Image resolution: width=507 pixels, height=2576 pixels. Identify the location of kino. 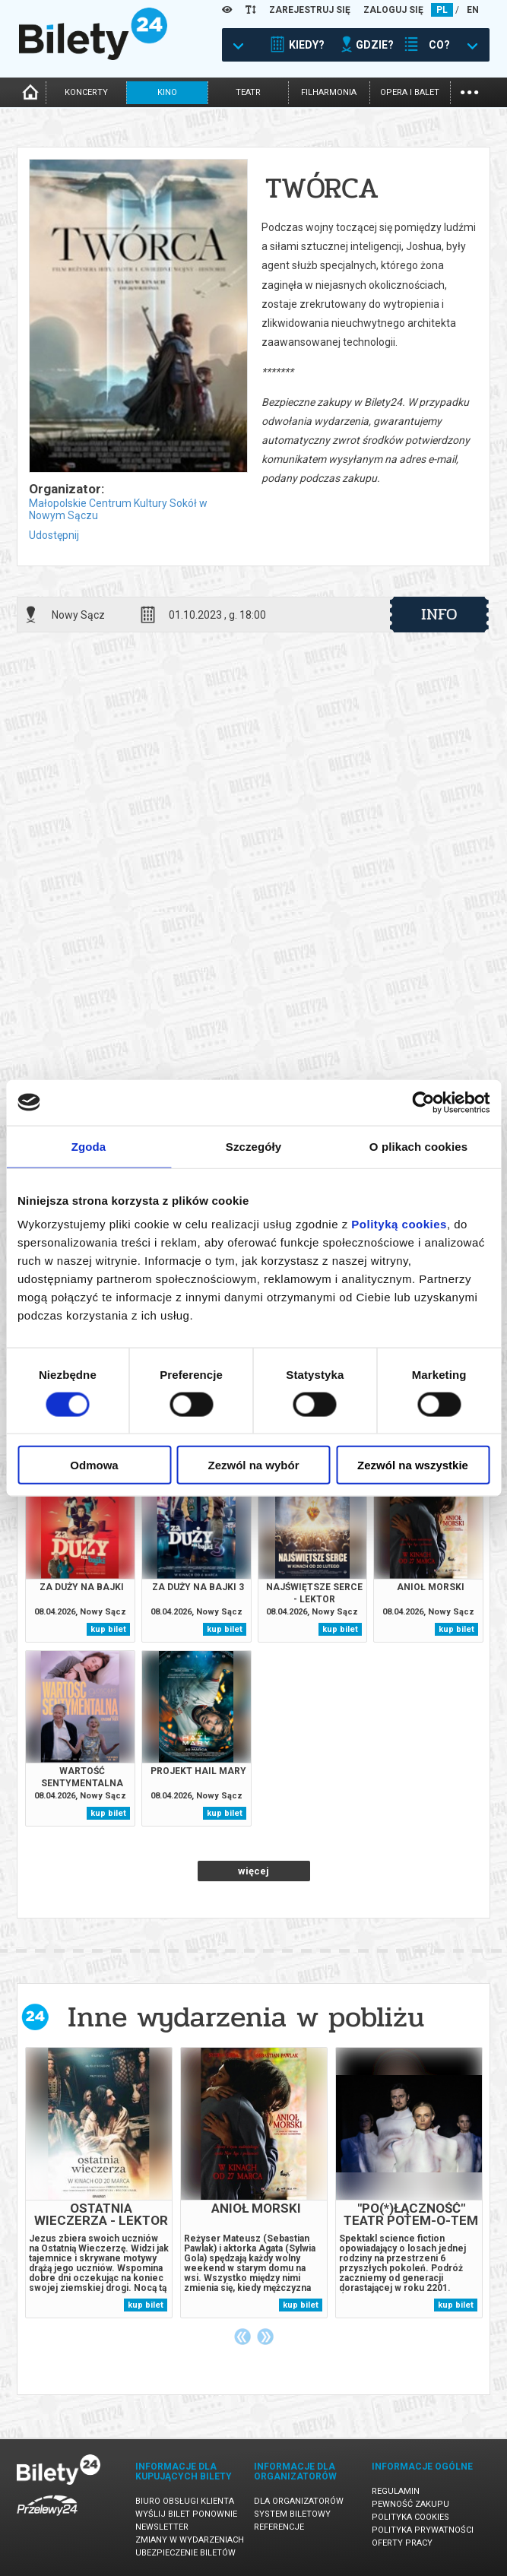
(167, 92).